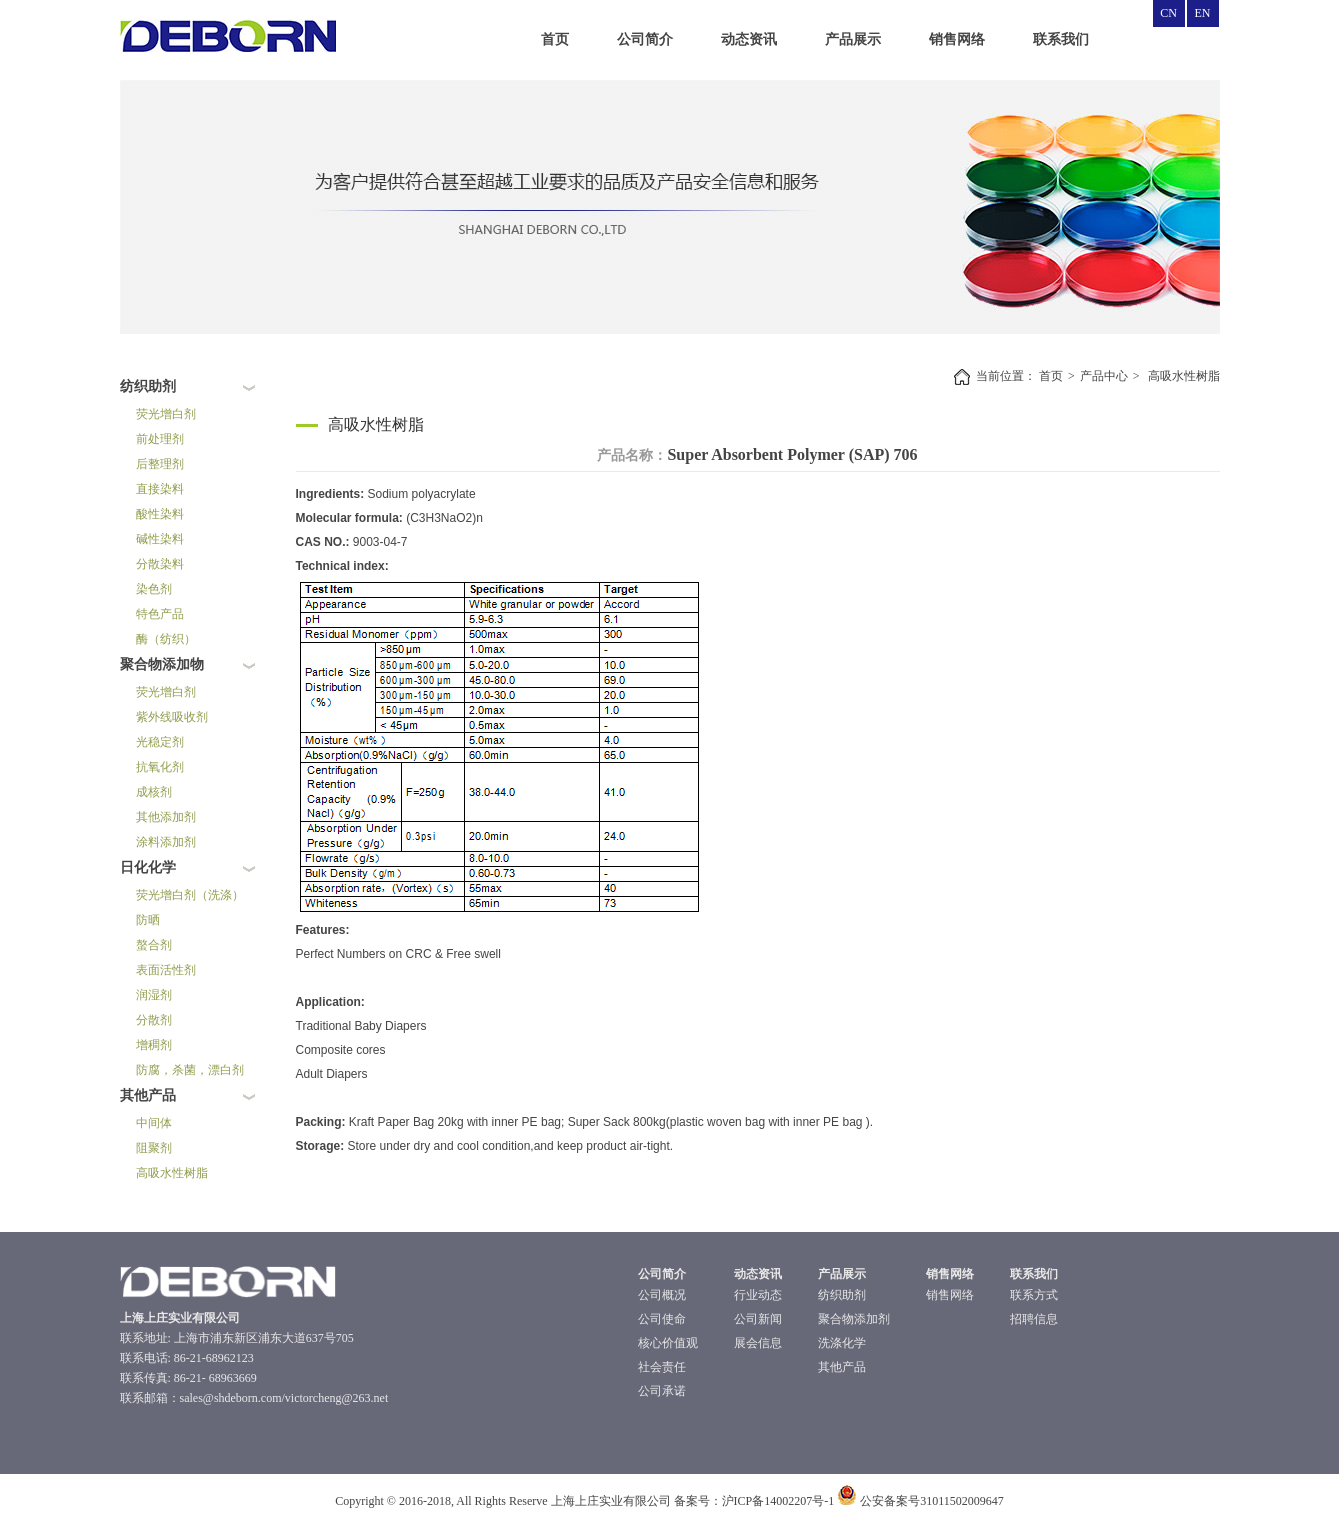  What do you see at coordinates (148, 867) in the screenshot?
I see `日化化学` at bounding box center [148, 867].